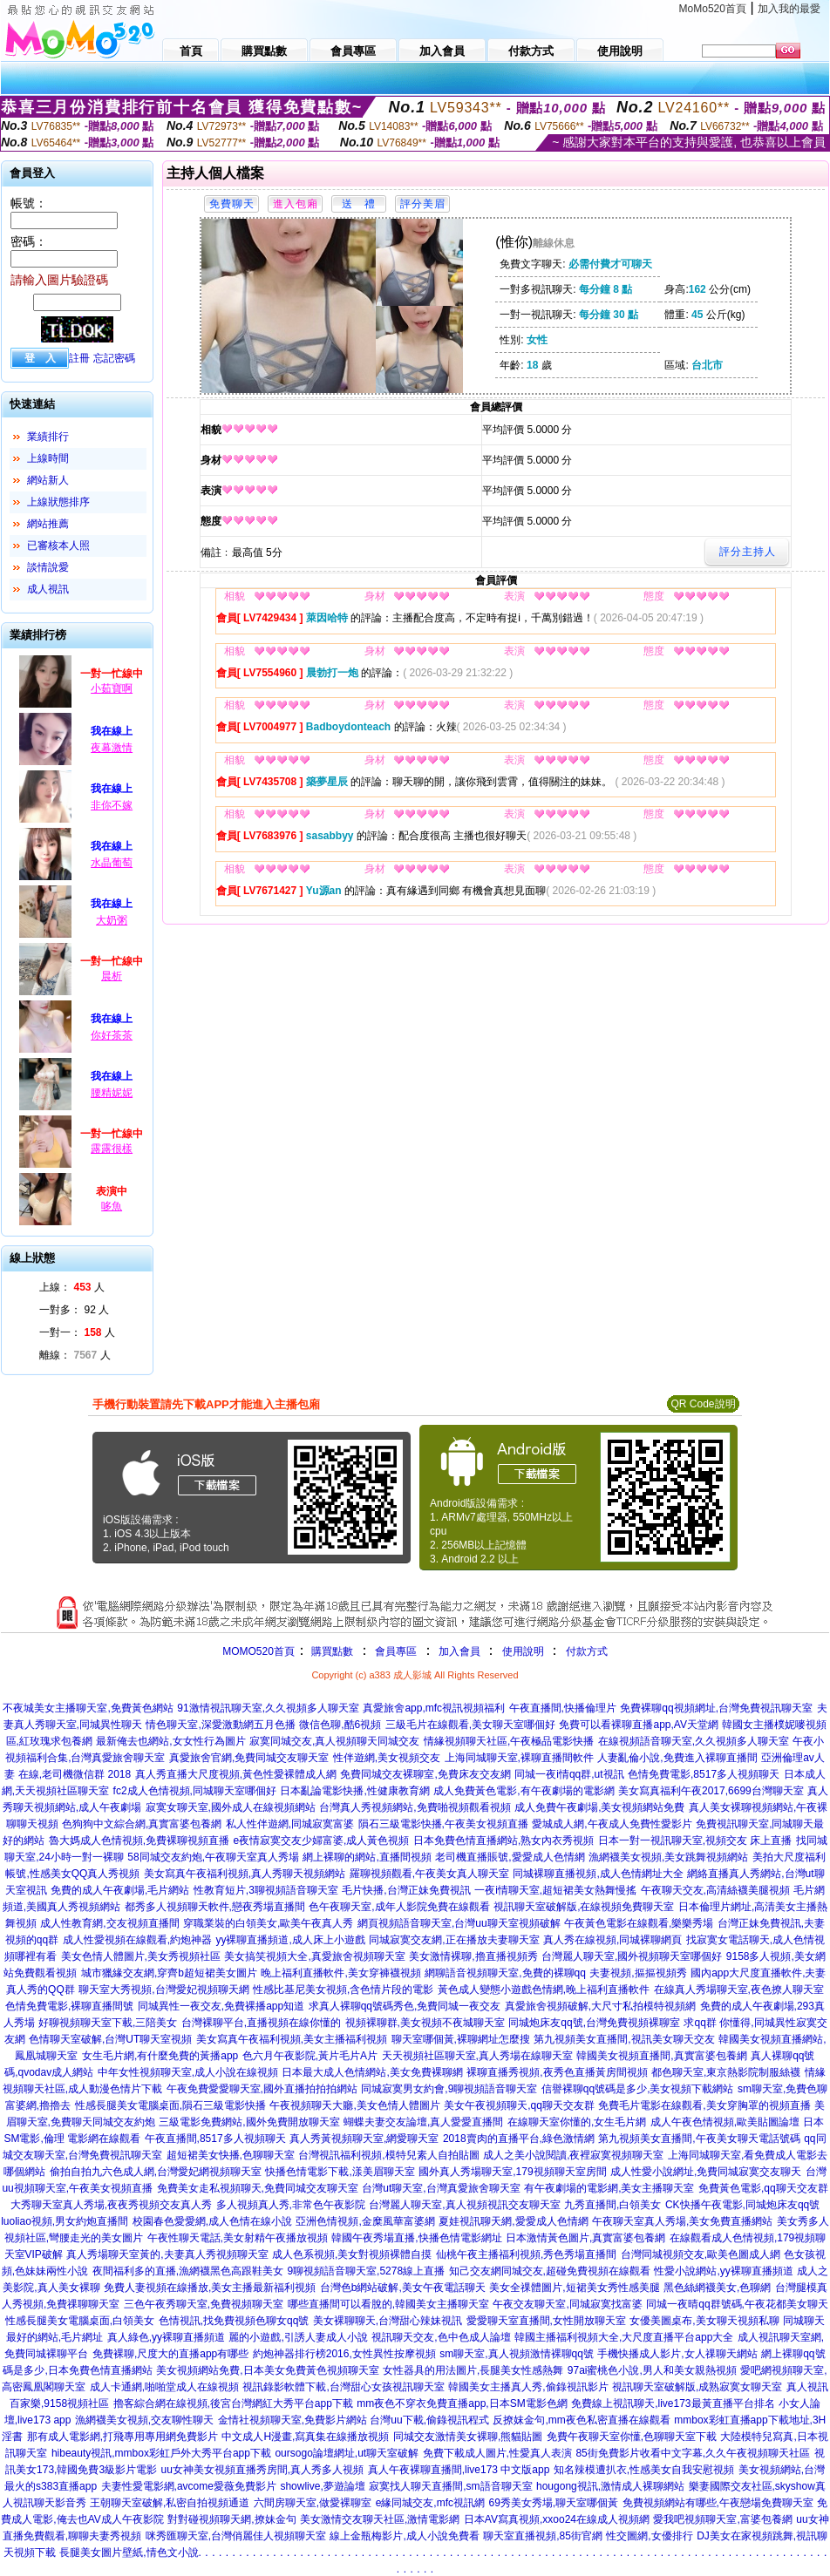  Describe the element at coordinates (497, 2453) in the screenshot. I see `免費下載成人圖片,性愛真人表演` at that location.